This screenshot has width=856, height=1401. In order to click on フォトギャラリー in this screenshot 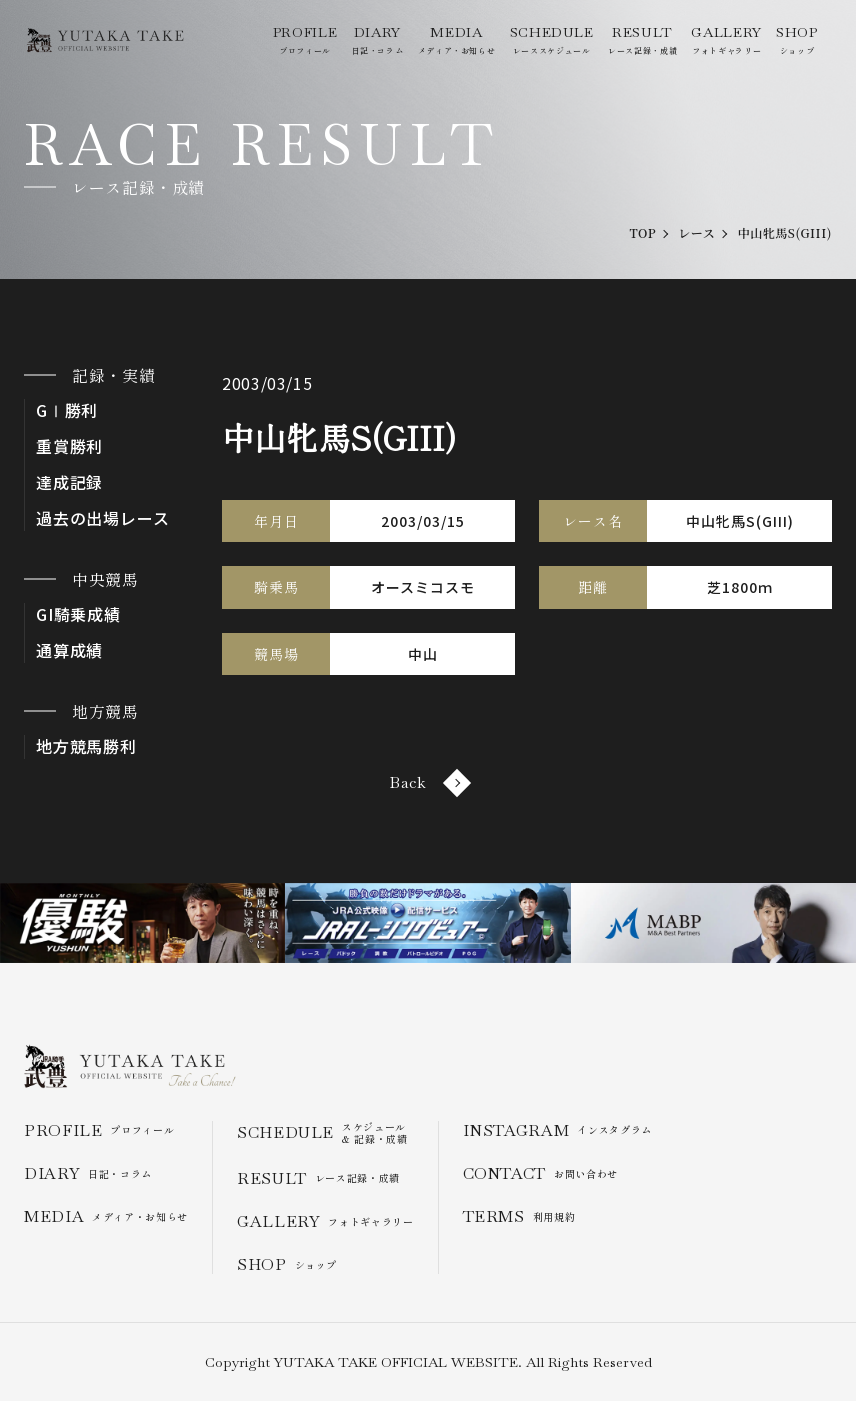, I will do `click(726, 39)`.